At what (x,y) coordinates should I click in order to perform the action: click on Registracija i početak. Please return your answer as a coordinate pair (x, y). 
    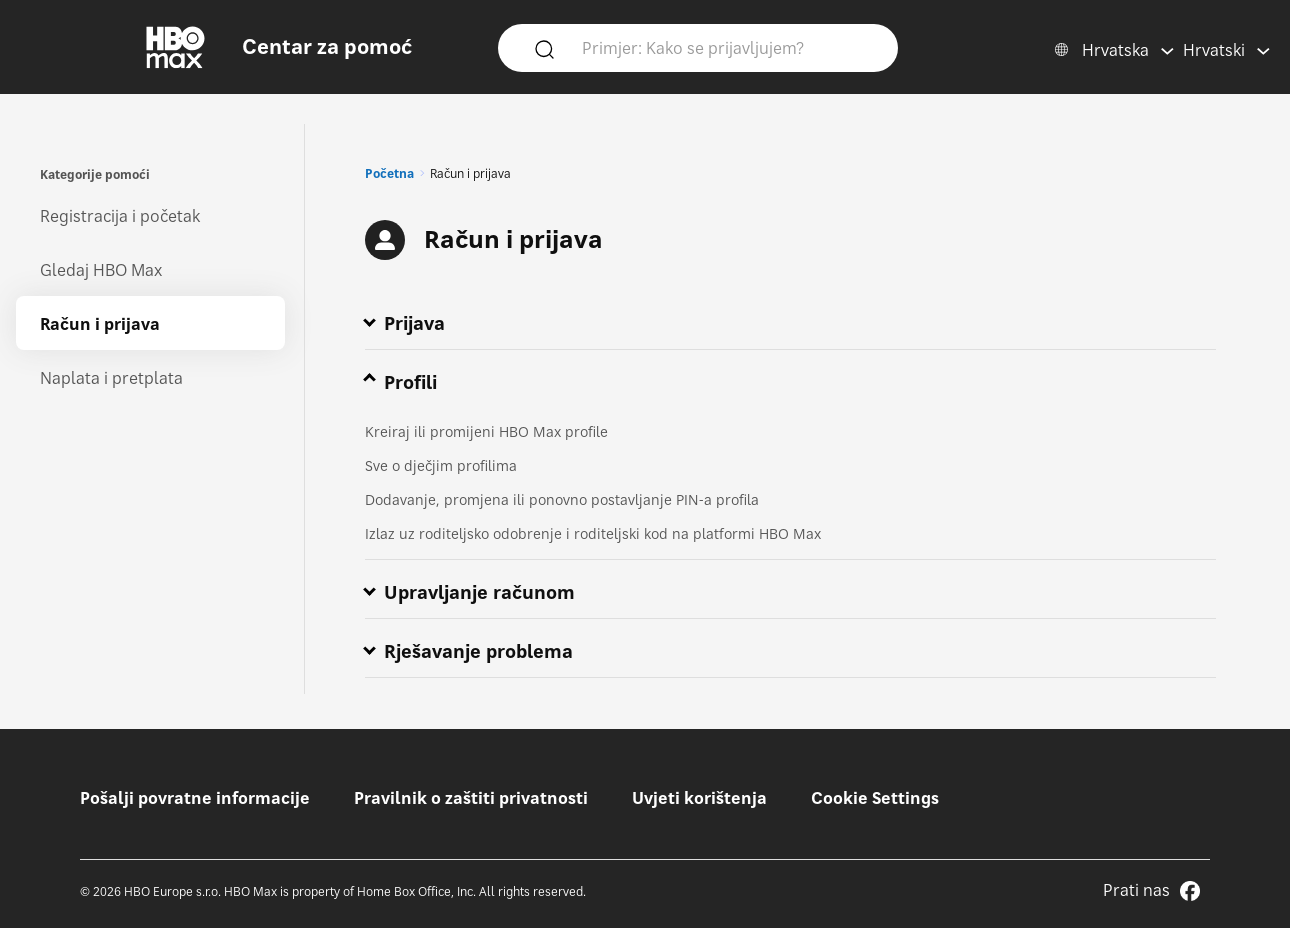
    Looking at the image, I should click on (120, 216).